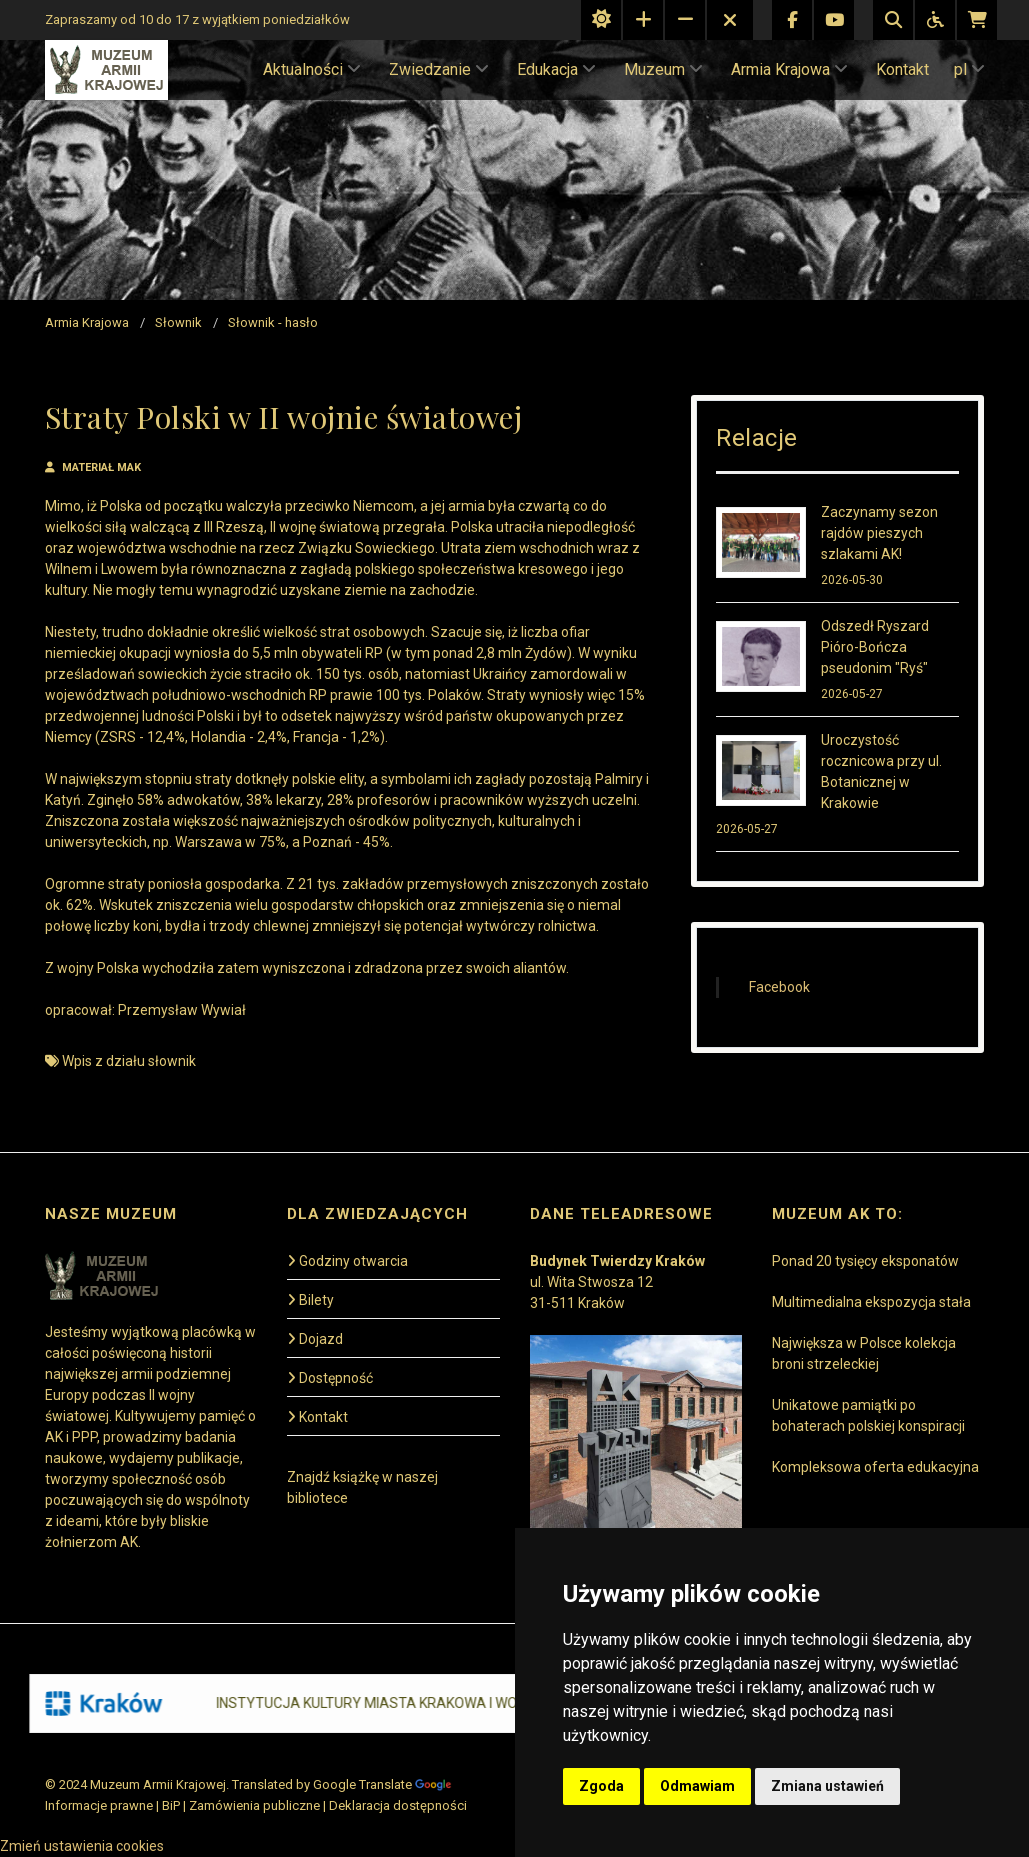 The width and height of the screenshot is (1029, 1857). What do you see at coordinates (601, 1786) in the screenshot?
I see `Zgoda [button]` at bounding box center [601, 1786].